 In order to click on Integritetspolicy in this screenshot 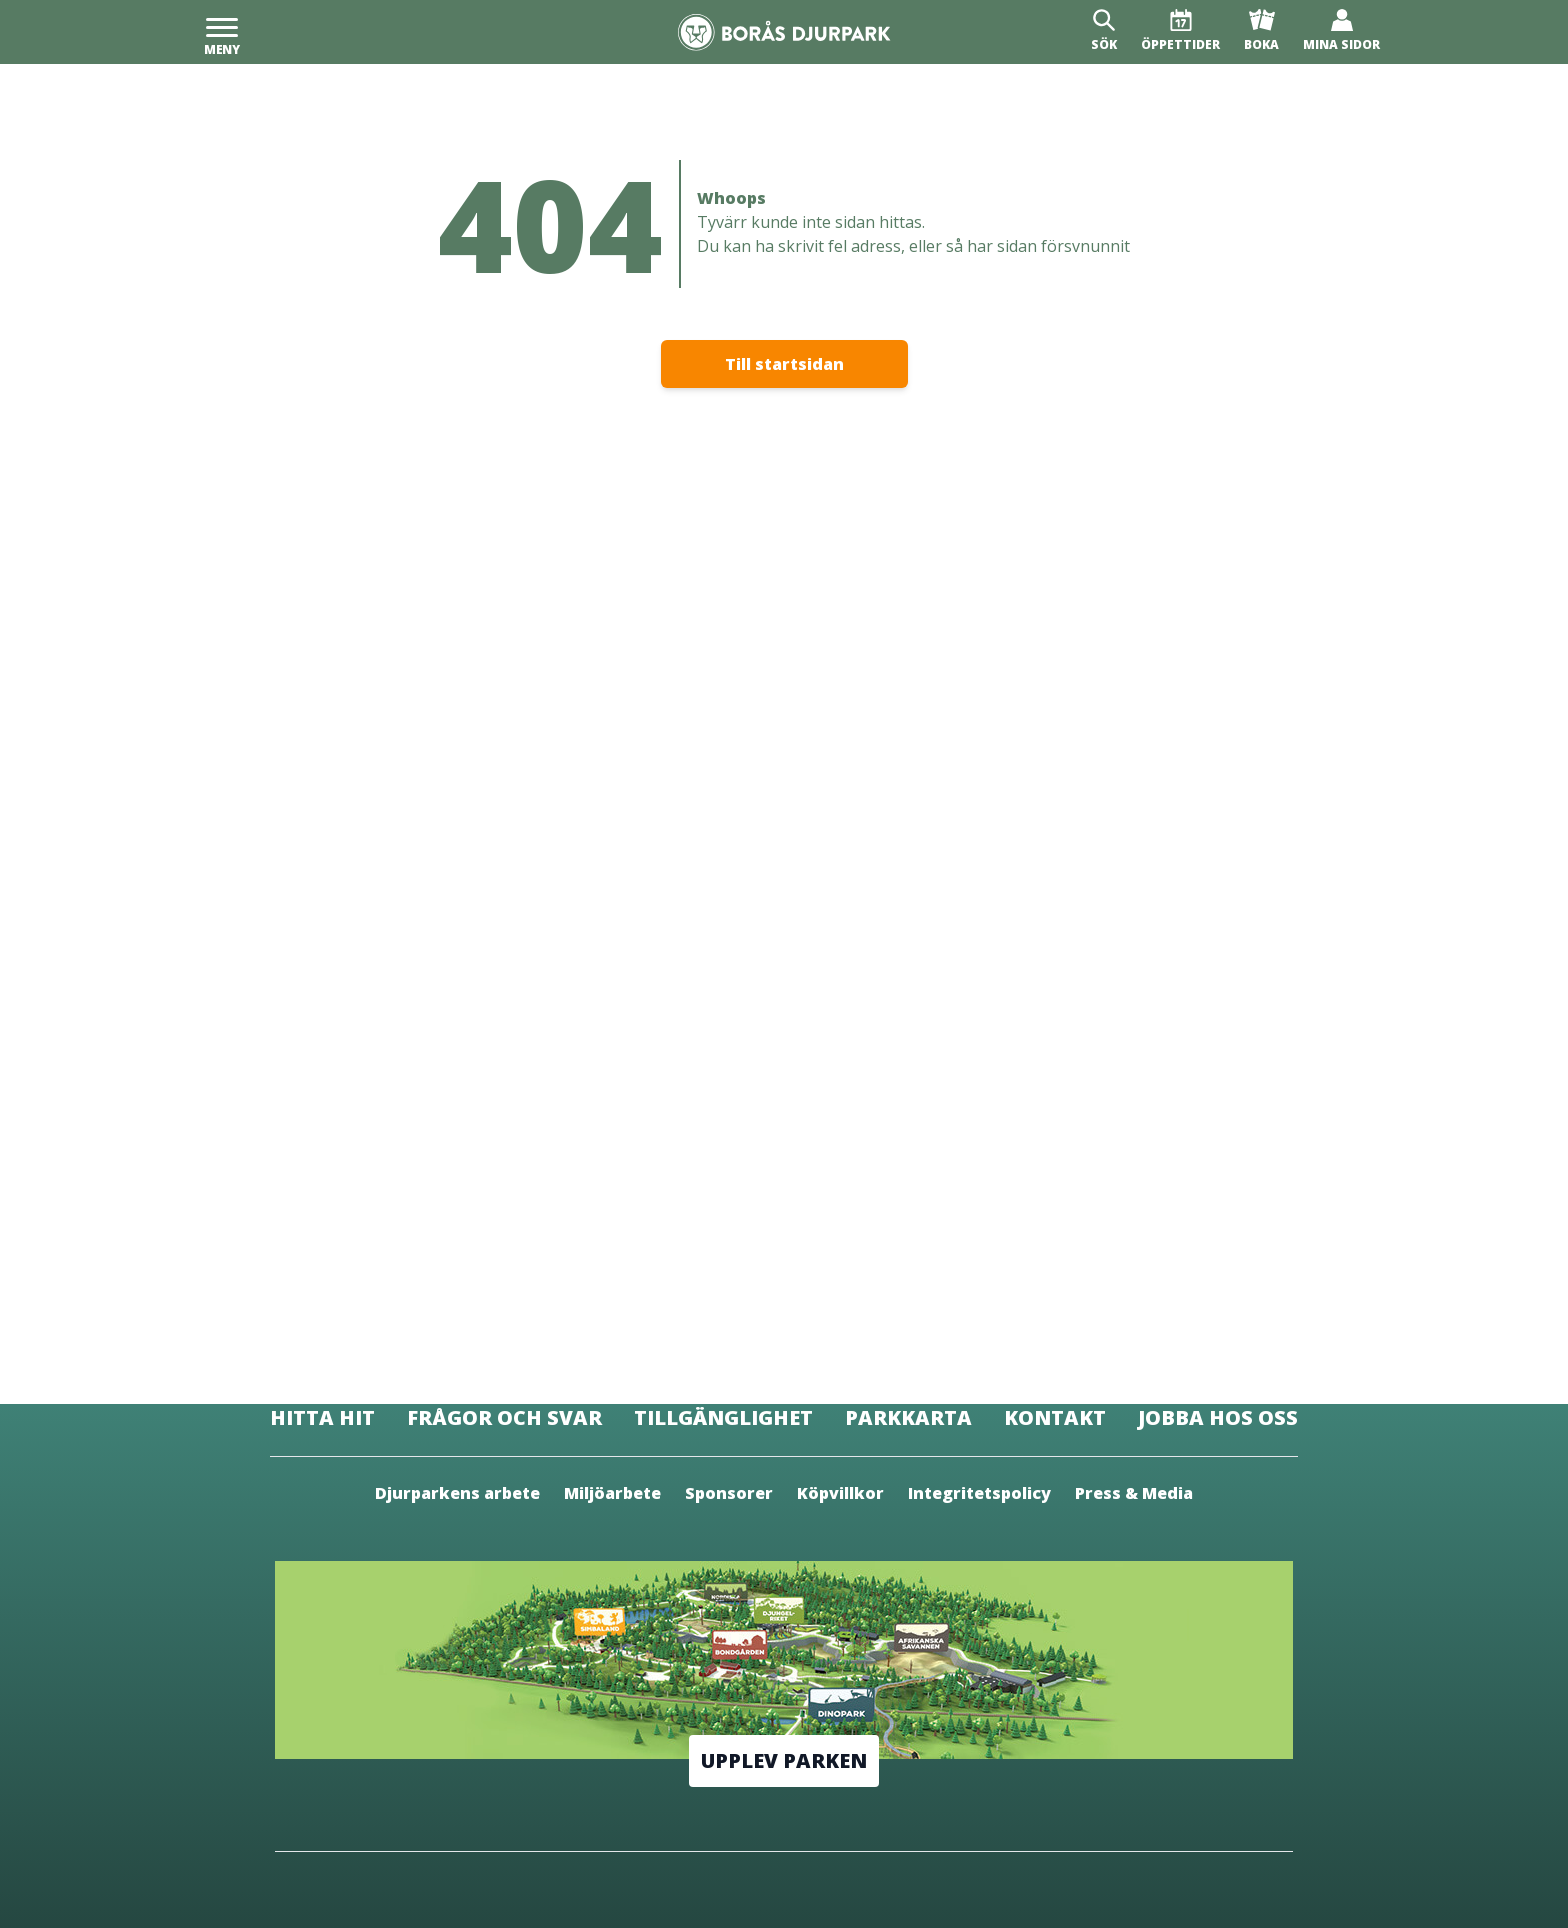, I will do `click(979, 1493)`.